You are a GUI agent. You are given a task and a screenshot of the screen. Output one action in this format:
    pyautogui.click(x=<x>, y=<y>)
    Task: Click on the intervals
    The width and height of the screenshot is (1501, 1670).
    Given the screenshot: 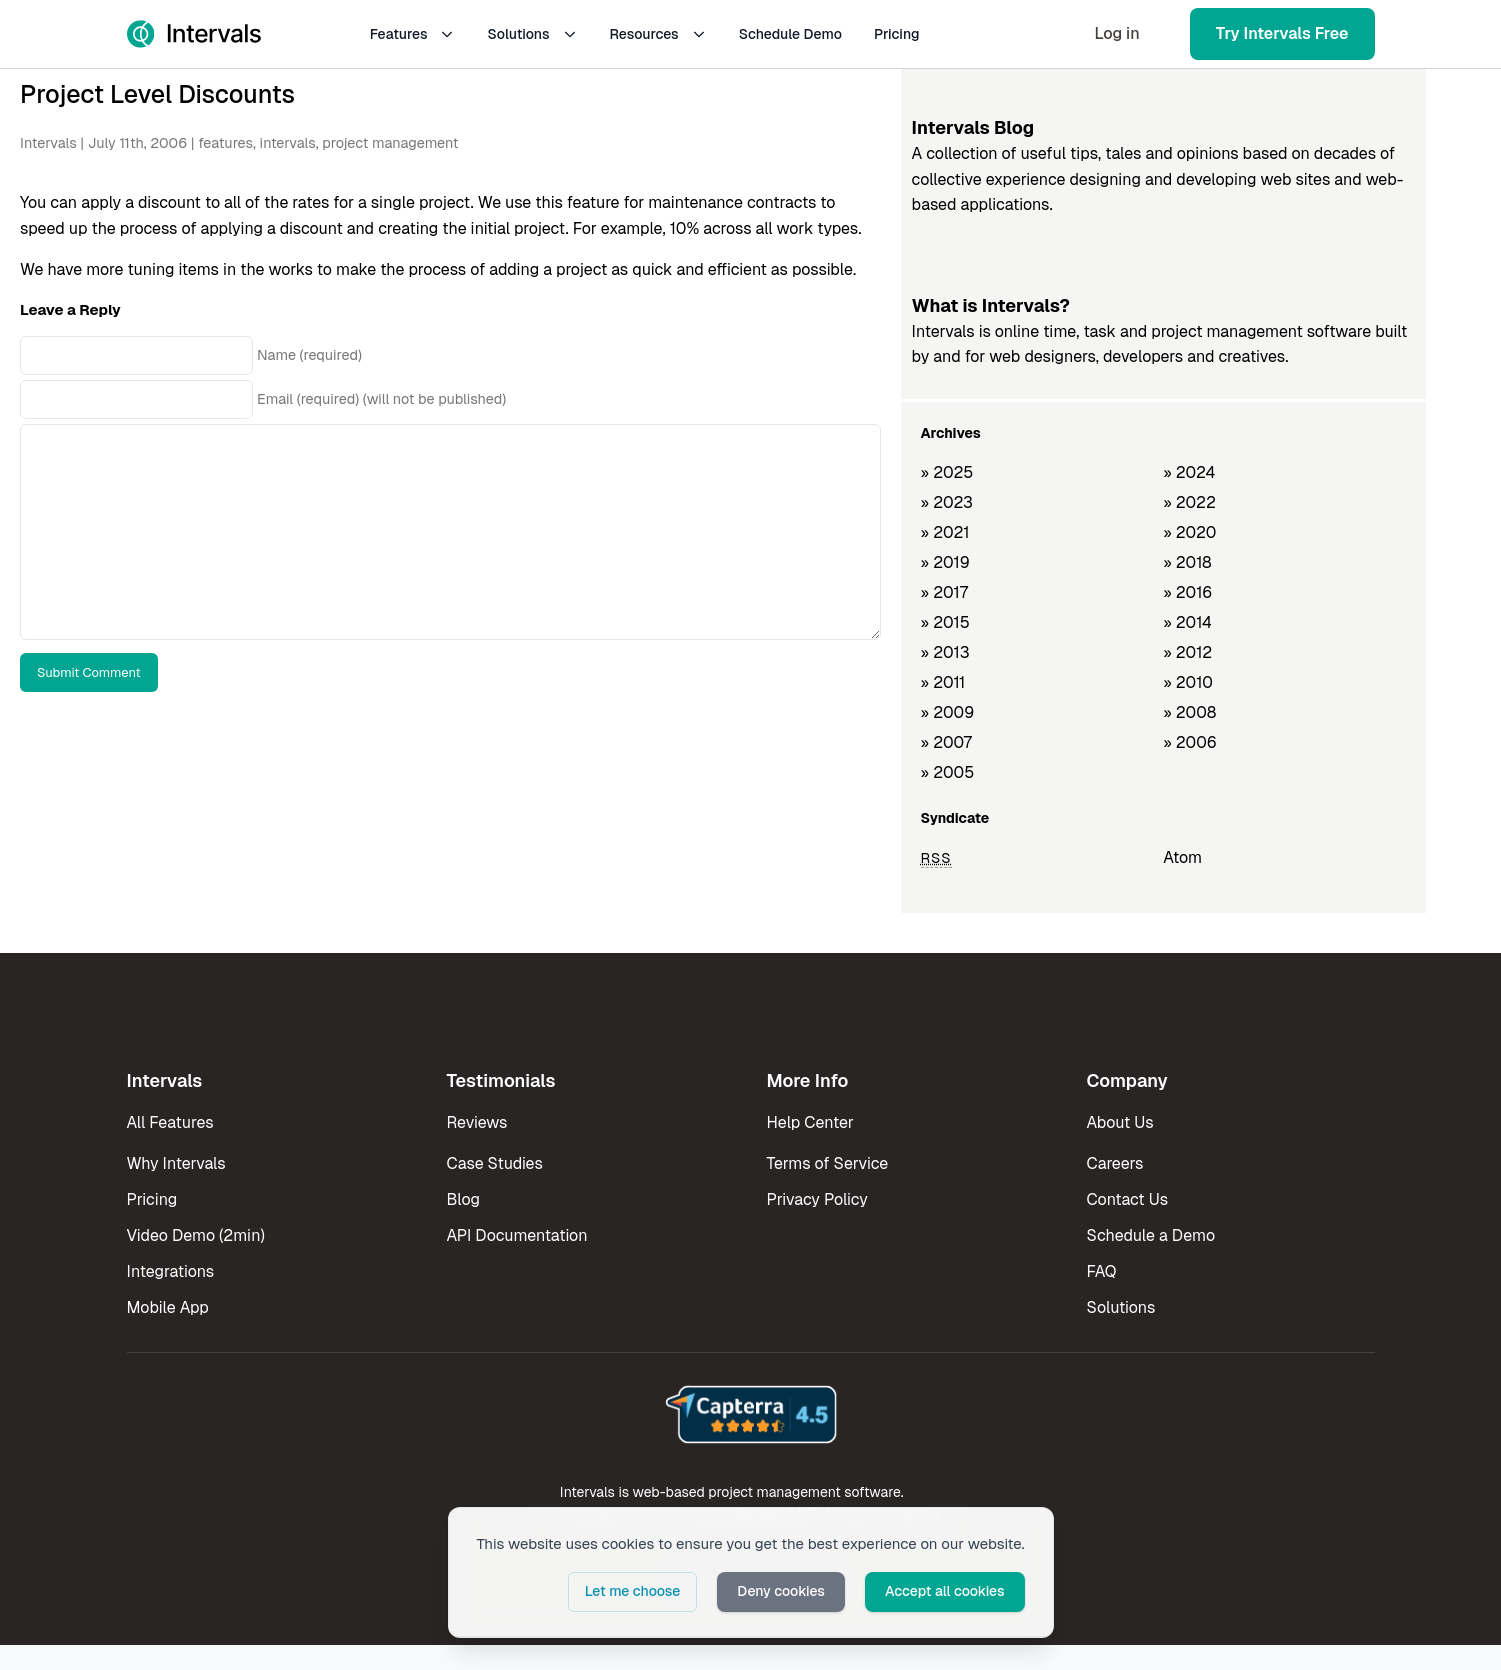 What is the action you would take?
    pyautogui.click(x=287, y=143)
    